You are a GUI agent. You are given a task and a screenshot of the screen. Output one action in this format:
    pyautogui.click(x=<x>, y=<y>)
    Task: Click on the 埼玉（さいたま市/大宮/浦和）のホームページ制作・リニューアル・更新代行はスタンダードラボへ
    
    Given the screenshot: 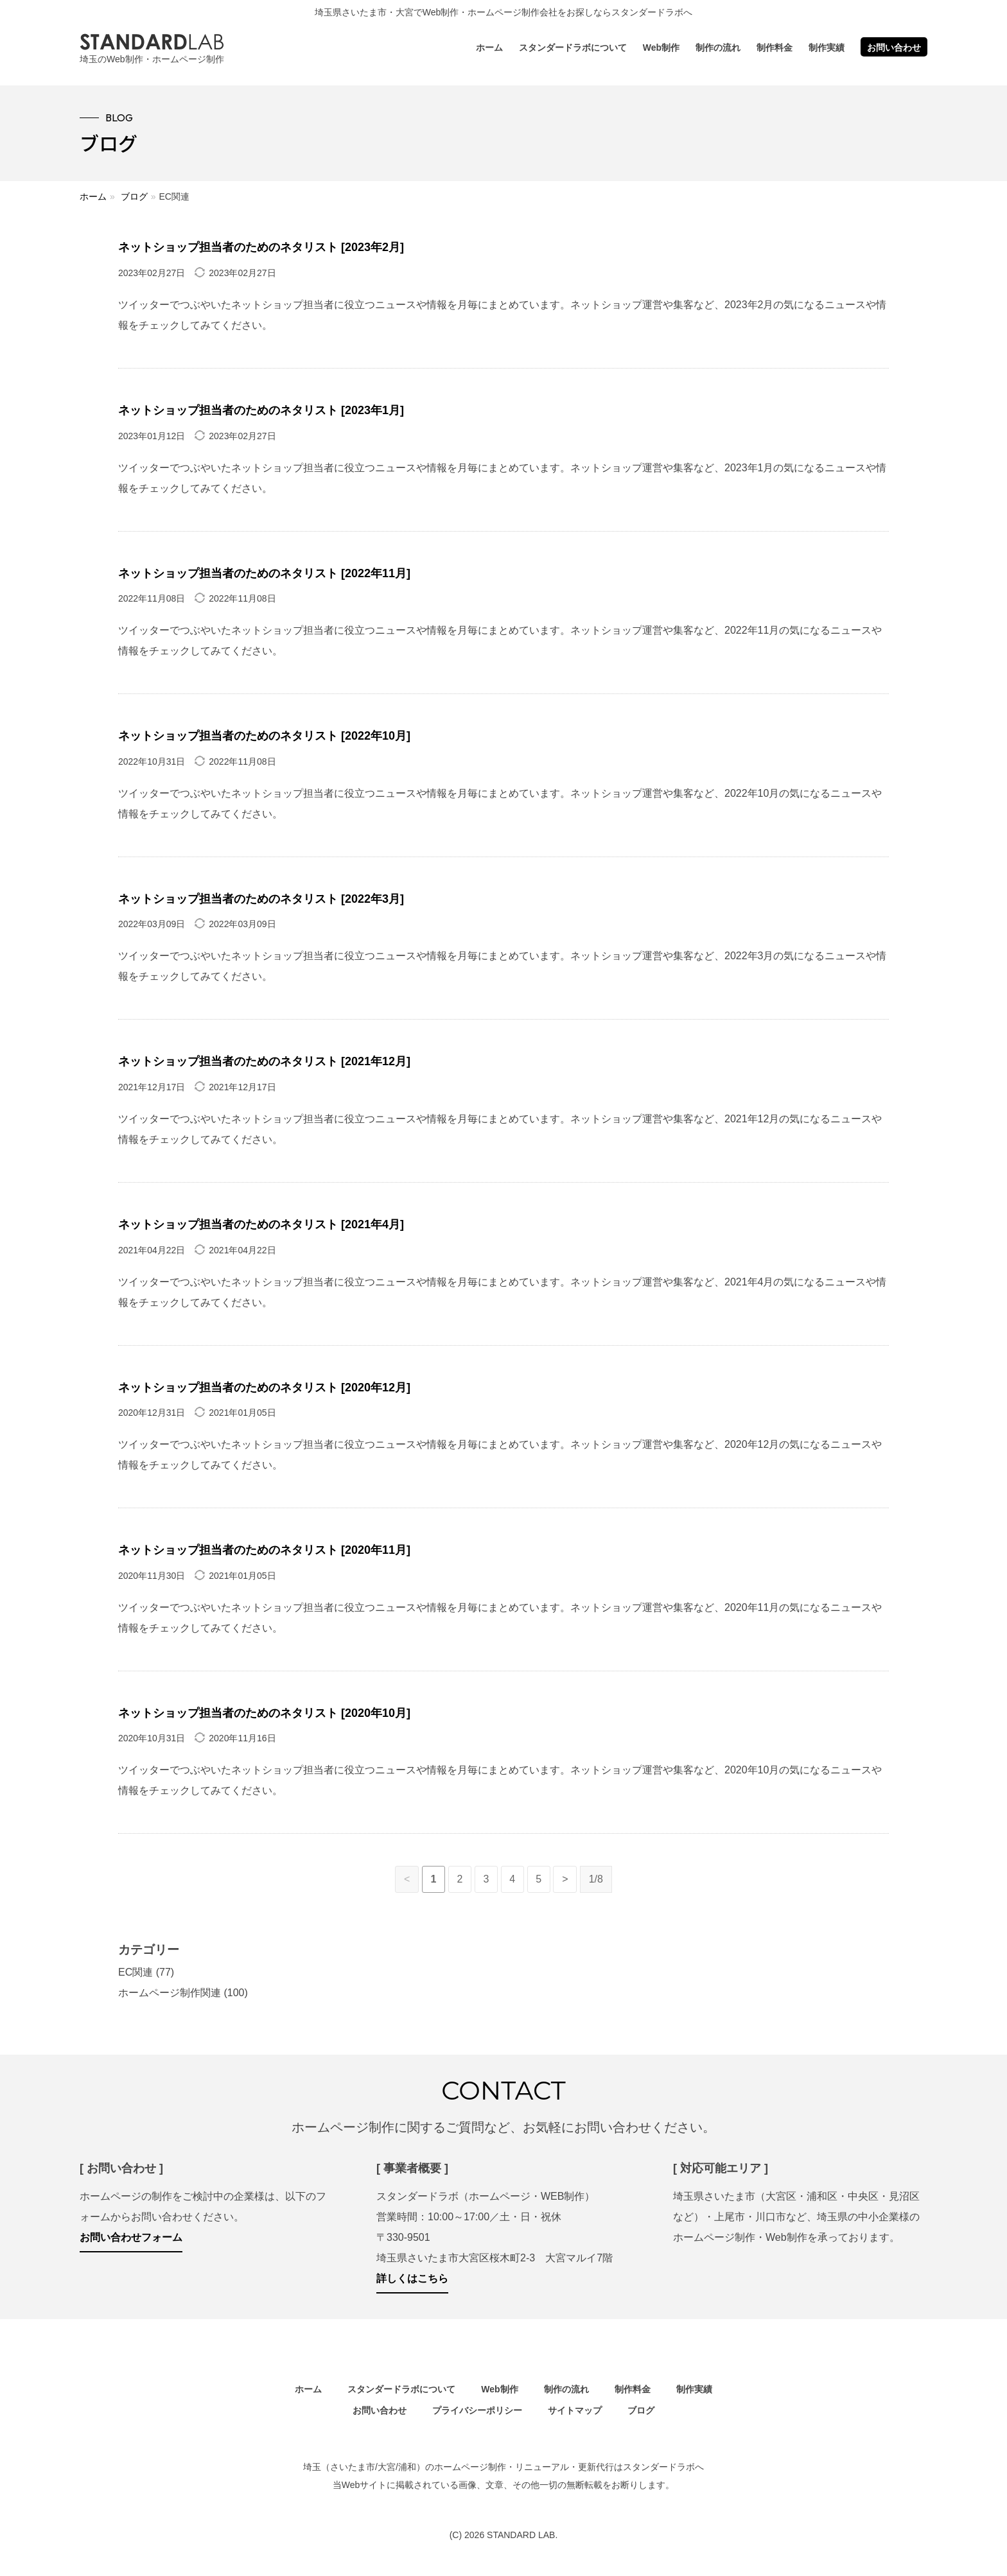 What is the action you would take?
    pyautogui.click(x=503, y=2467)
    